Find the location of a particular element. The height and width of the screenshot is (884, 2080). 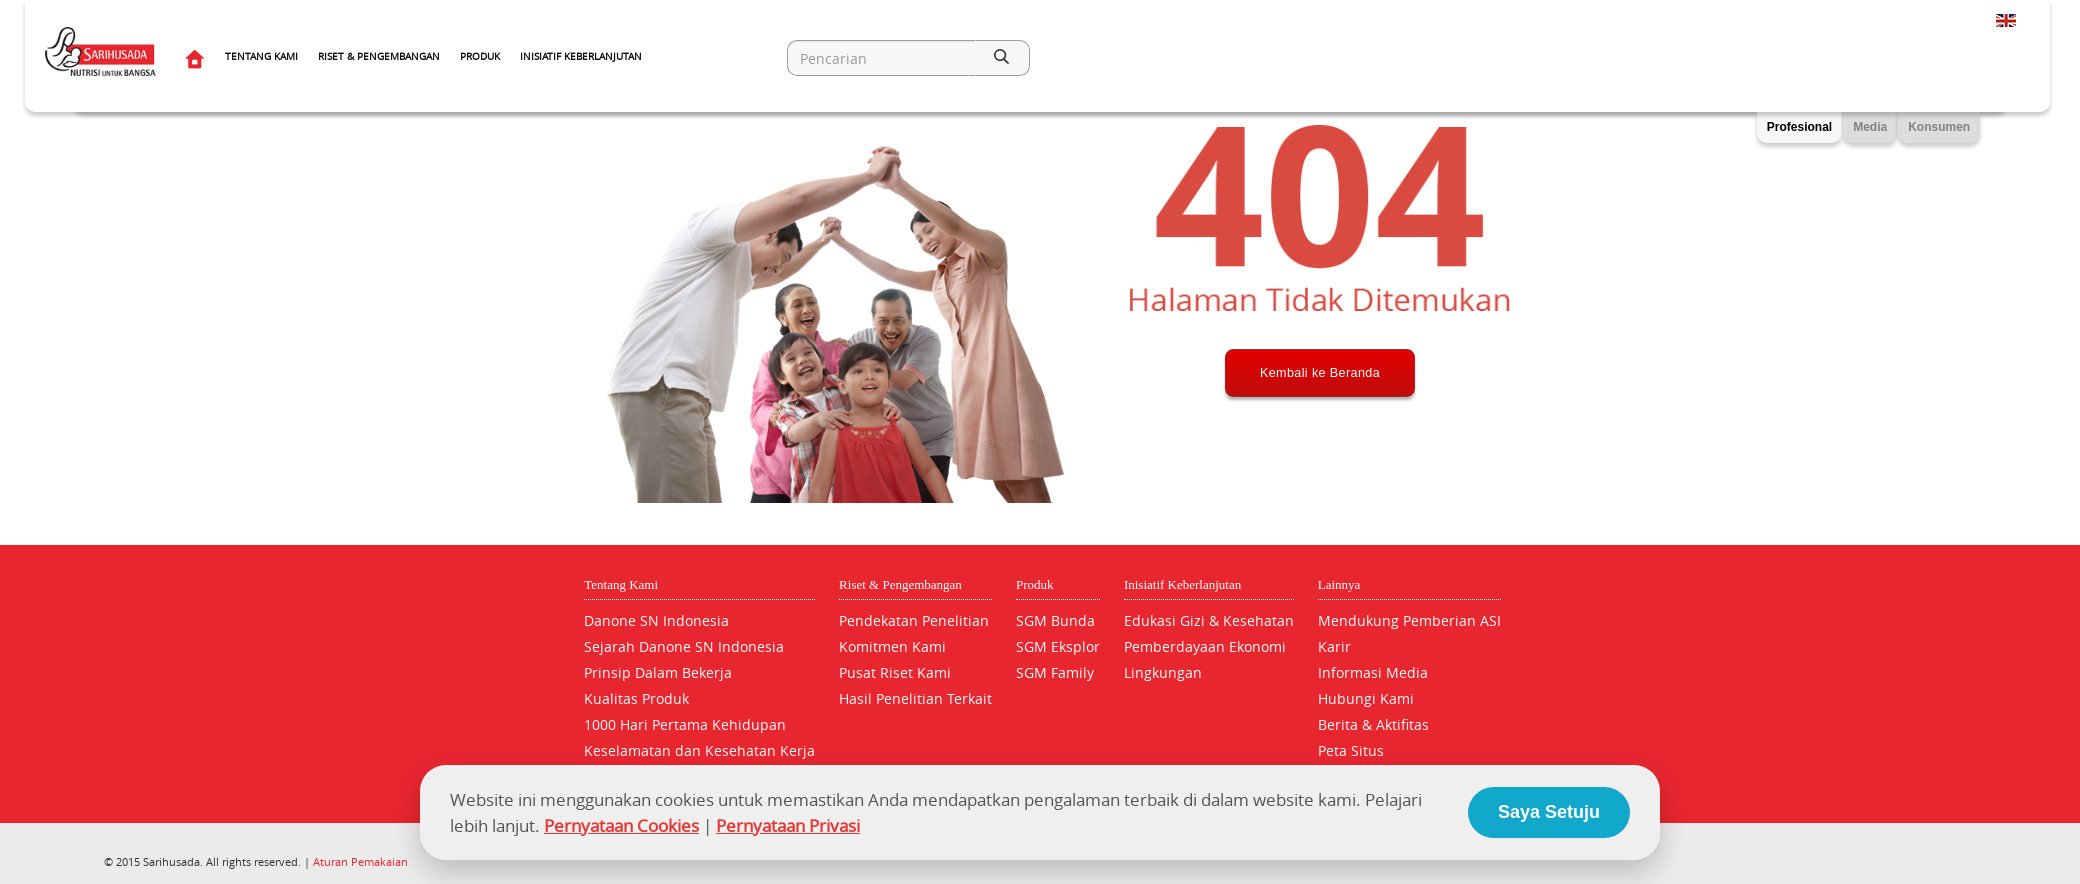

Tentang Kami is located at coordinates (261, 56).